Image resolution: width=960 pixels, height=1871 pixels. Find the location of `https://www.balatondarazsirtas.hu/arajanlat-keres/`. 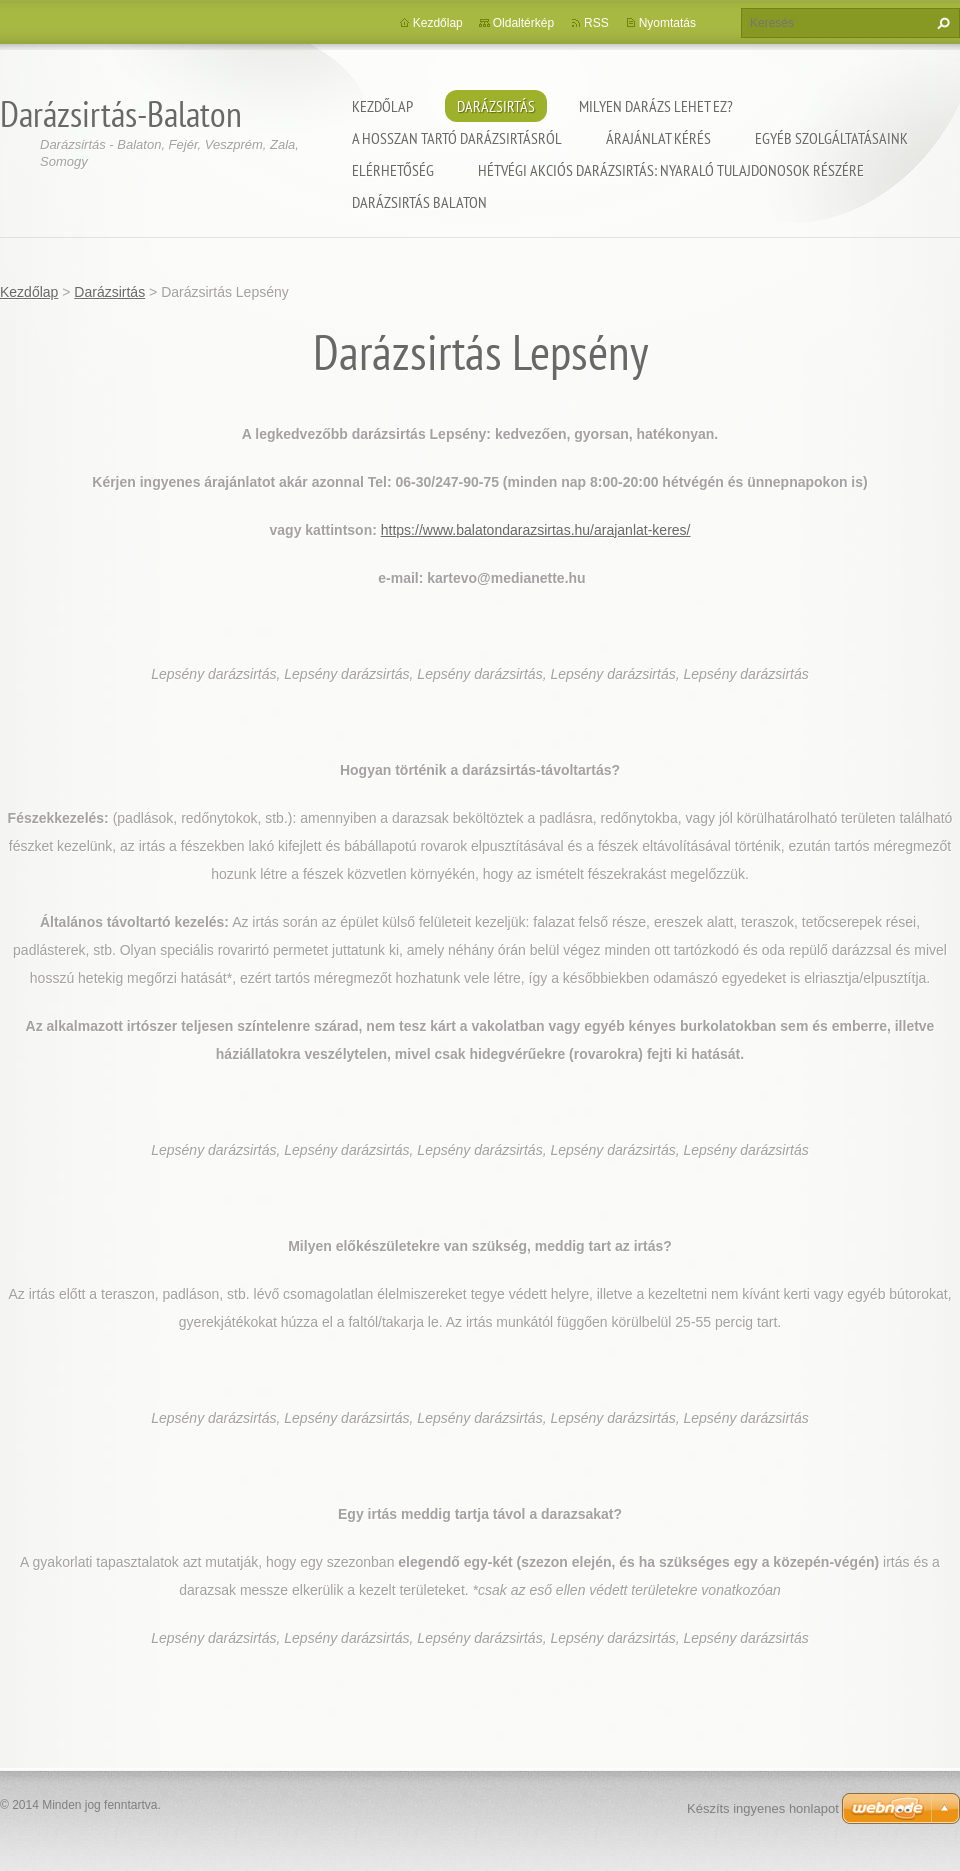

https://www.balatondarazsirtas.hu/arajanlat-keres/ is located at coordinates (536, 530).